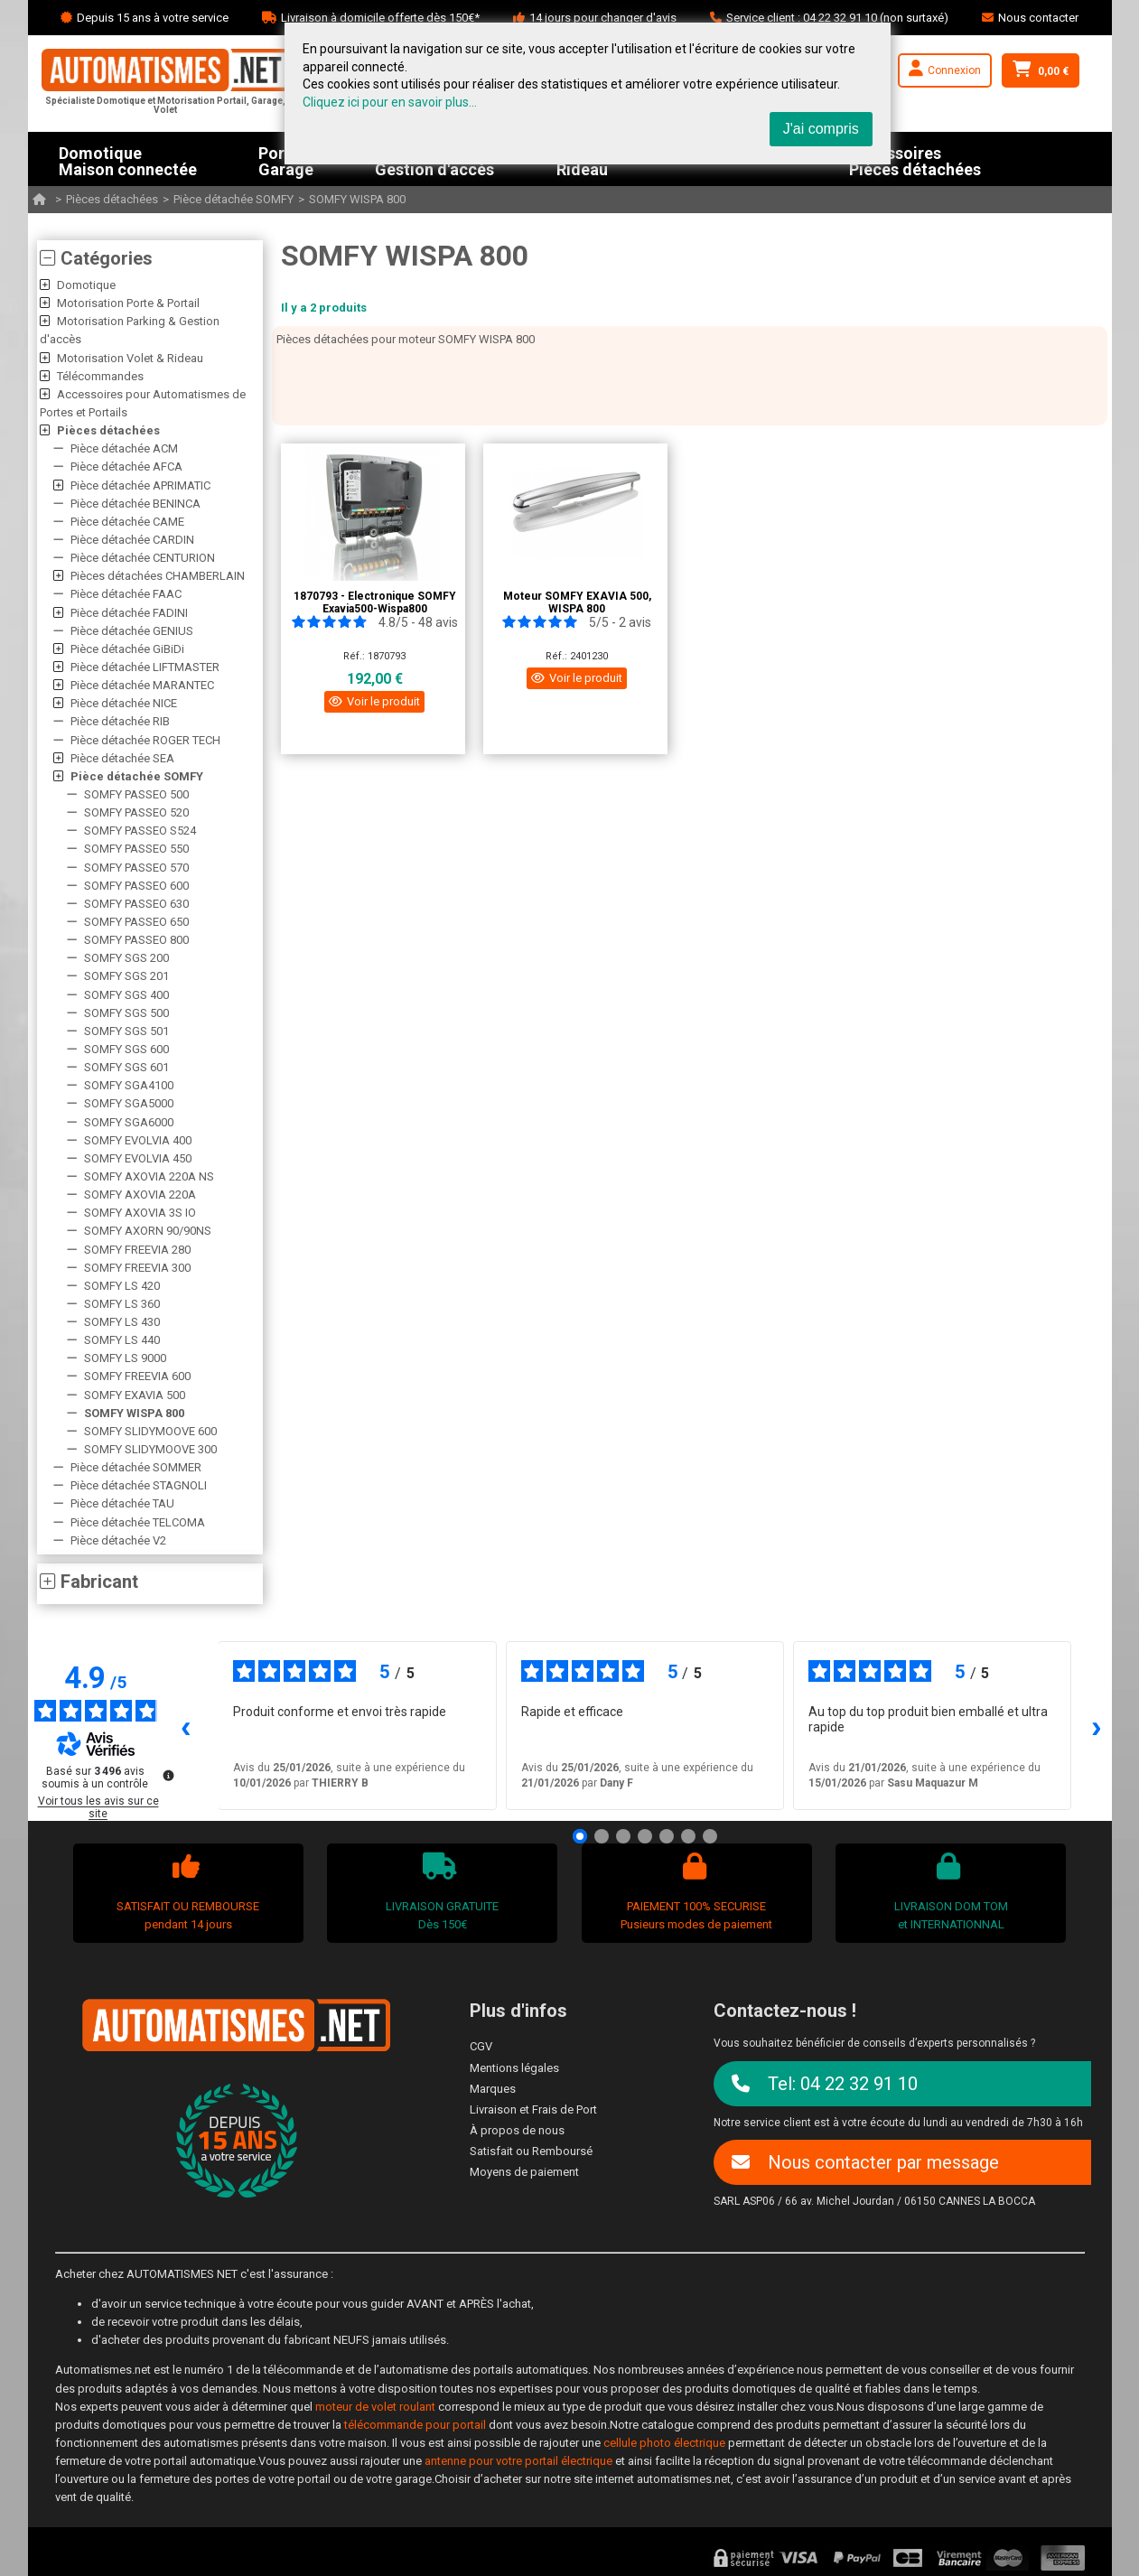 The width and height of the screenshot is (1139, 2576). Describe the element at coordinates (122, 1322) in the screenshot. I see `SOMFY LS 430` at that location.